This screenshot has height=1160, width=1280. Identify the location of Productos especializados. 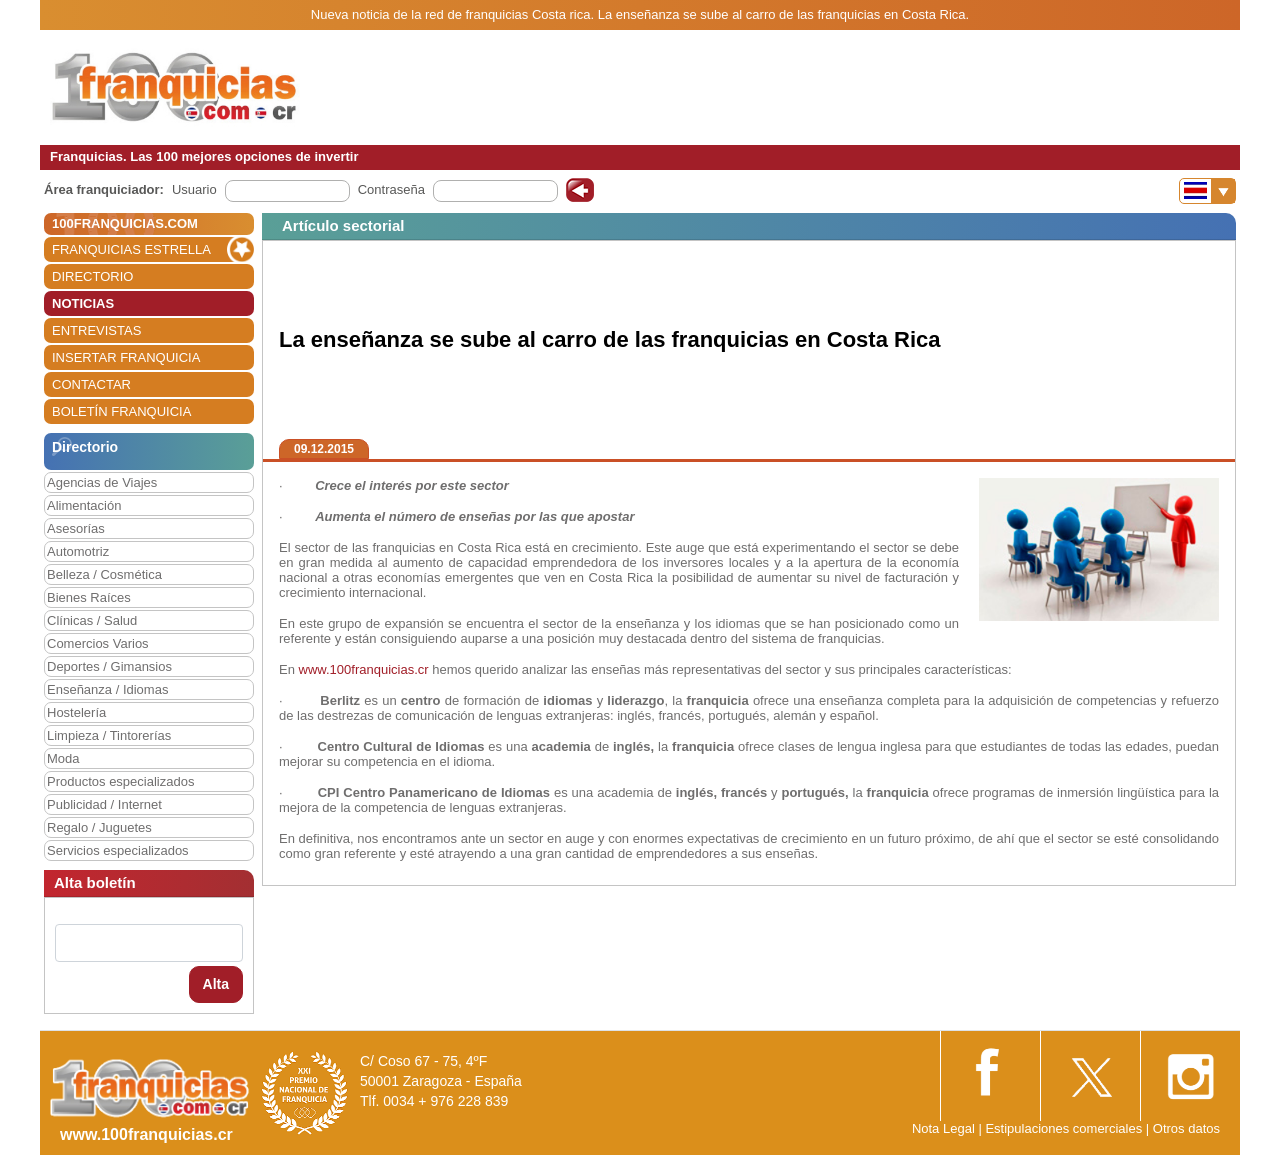
(120, 781).